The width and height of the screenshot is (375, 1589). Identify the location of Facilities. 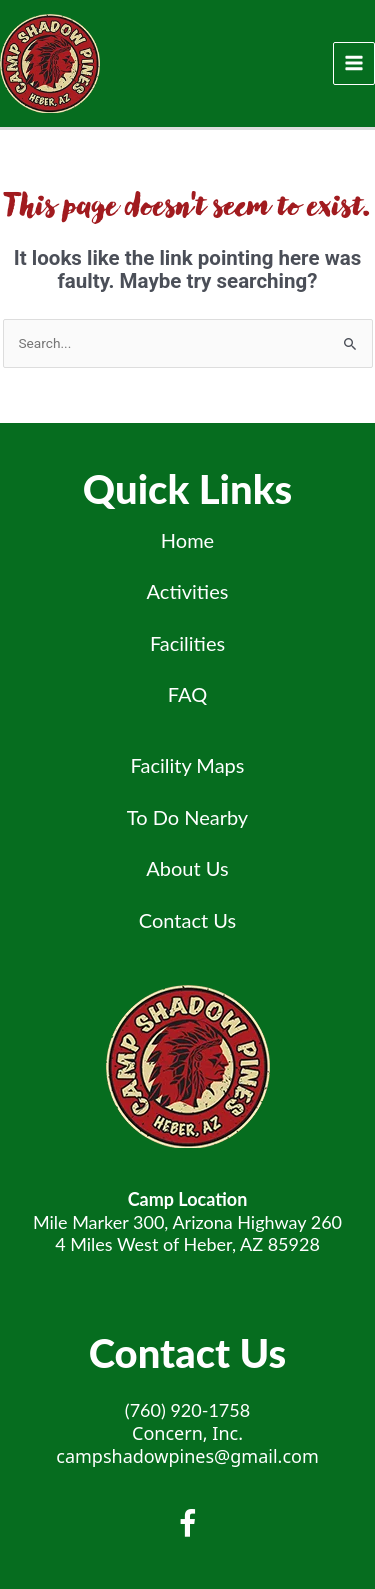
(187, 643).